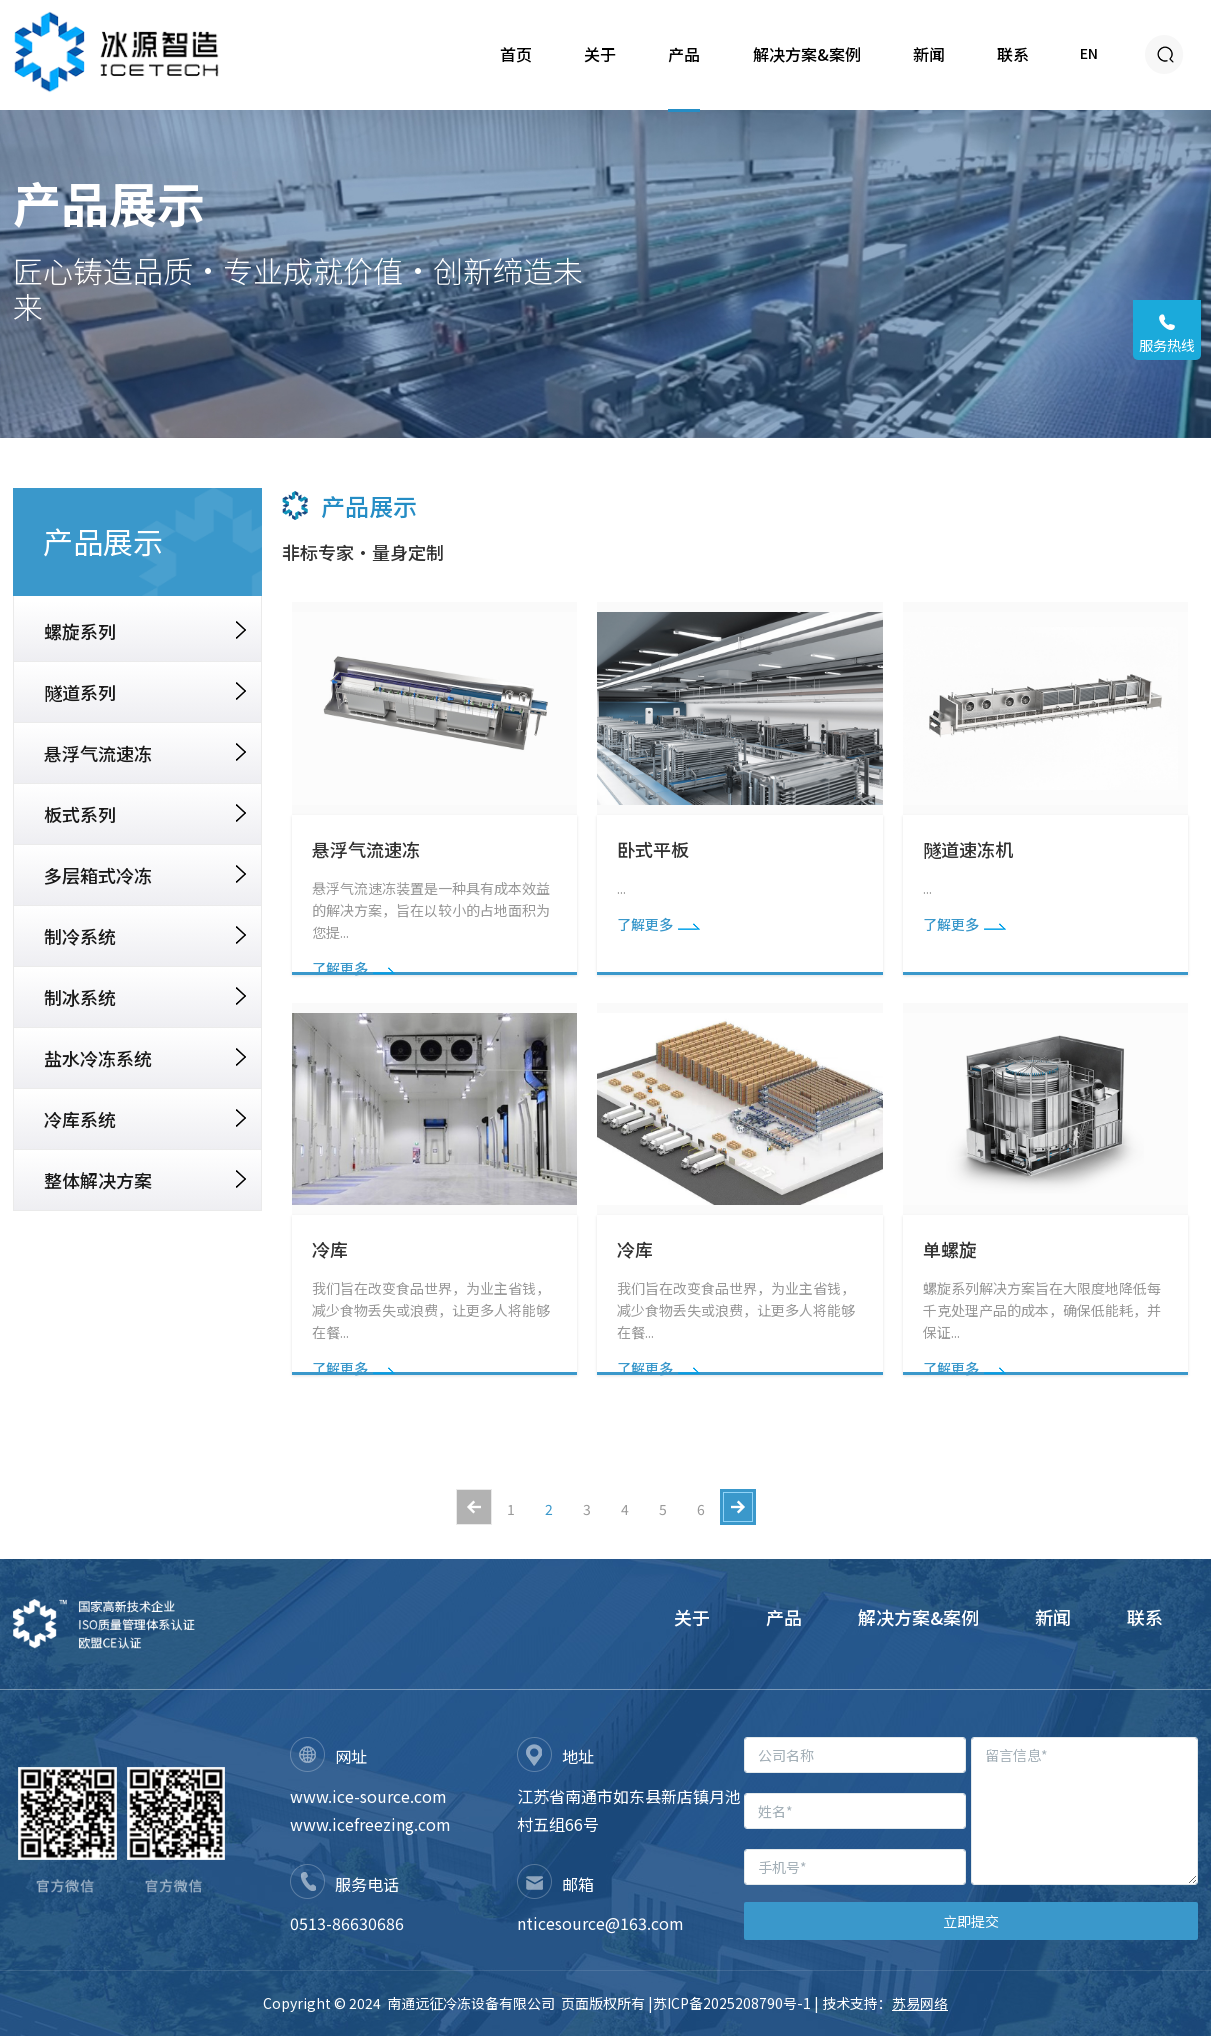  What do you see at coordinates (145, 1180) in the screenshot?
I see `整体解决方案` at bounding box center [145, 1180].